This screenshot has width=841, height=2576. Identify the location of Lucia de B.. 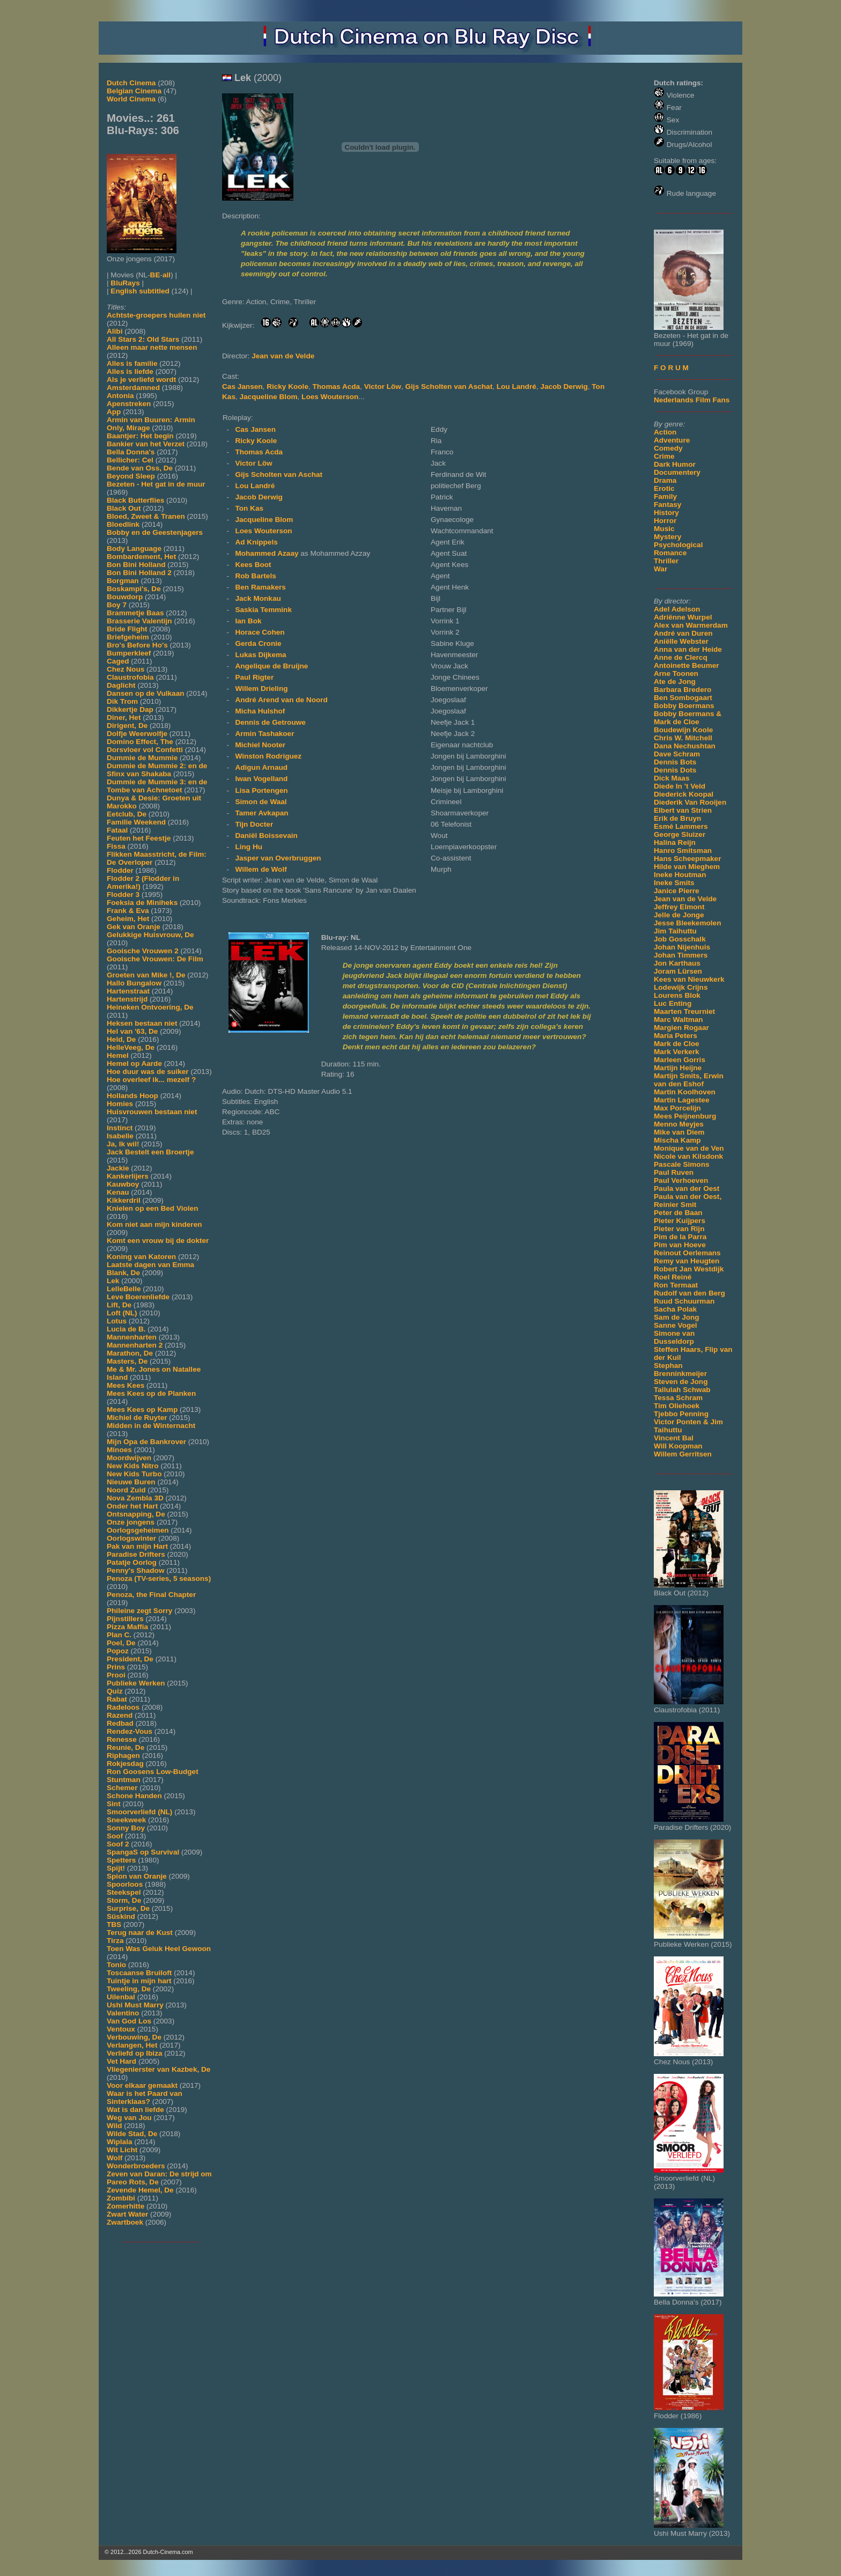
(126, 1329).